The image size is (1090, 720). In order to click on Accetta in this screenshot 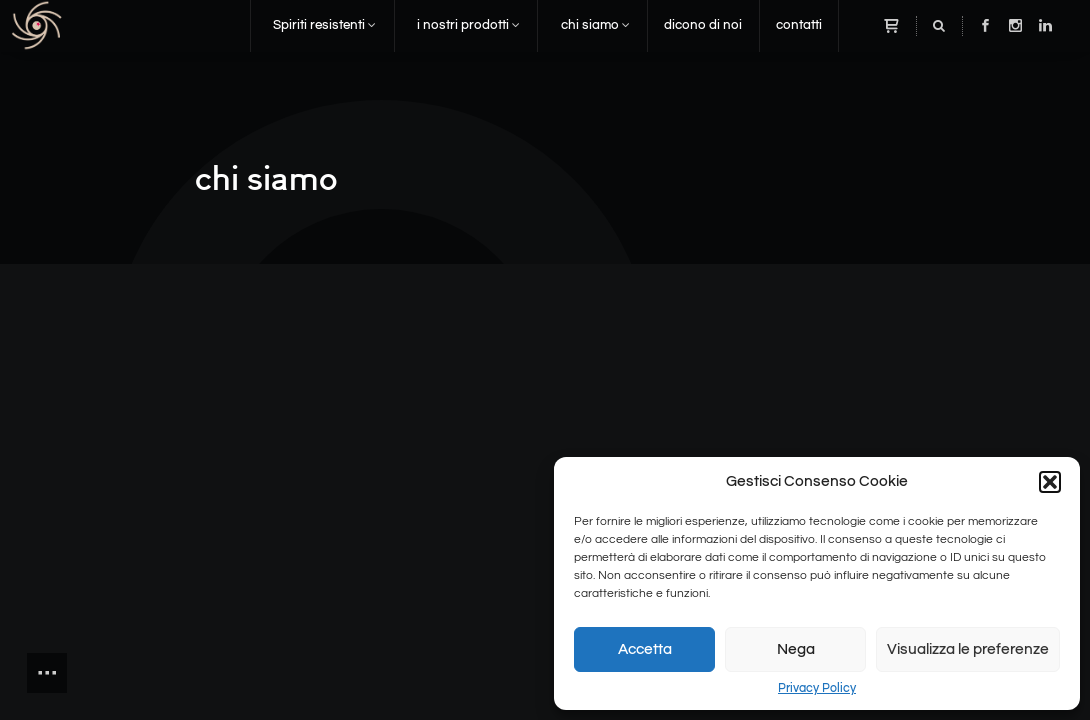, I will do `click(645, 649)`.